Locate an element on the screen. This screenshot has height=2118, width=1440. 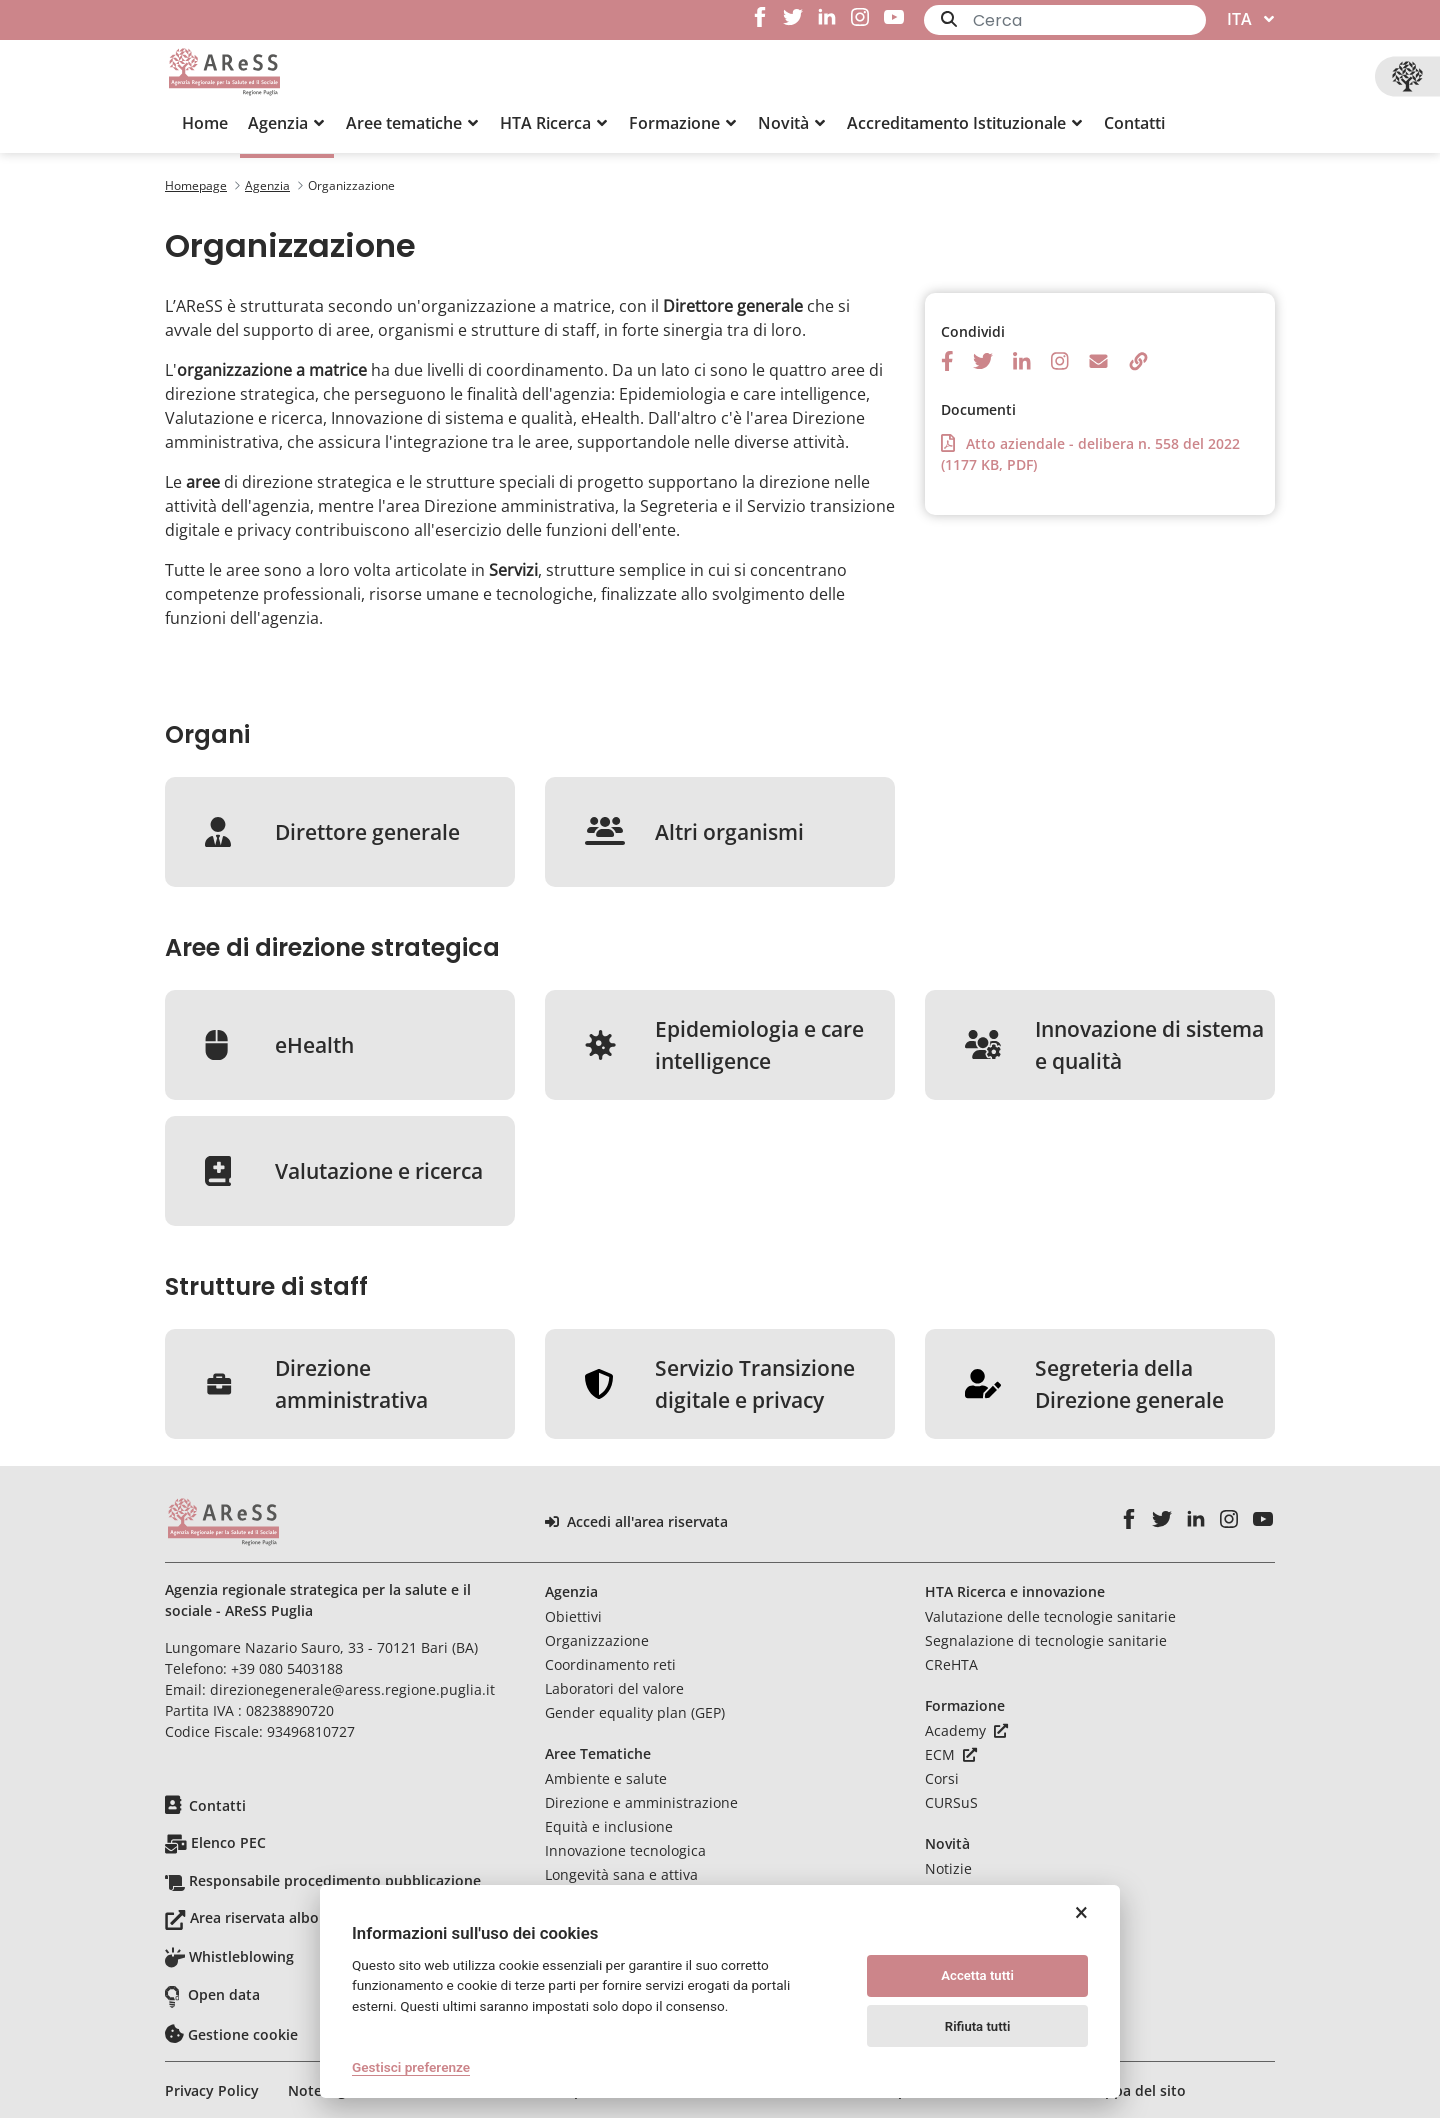
Corsi is located at coordinates (942, 1778).